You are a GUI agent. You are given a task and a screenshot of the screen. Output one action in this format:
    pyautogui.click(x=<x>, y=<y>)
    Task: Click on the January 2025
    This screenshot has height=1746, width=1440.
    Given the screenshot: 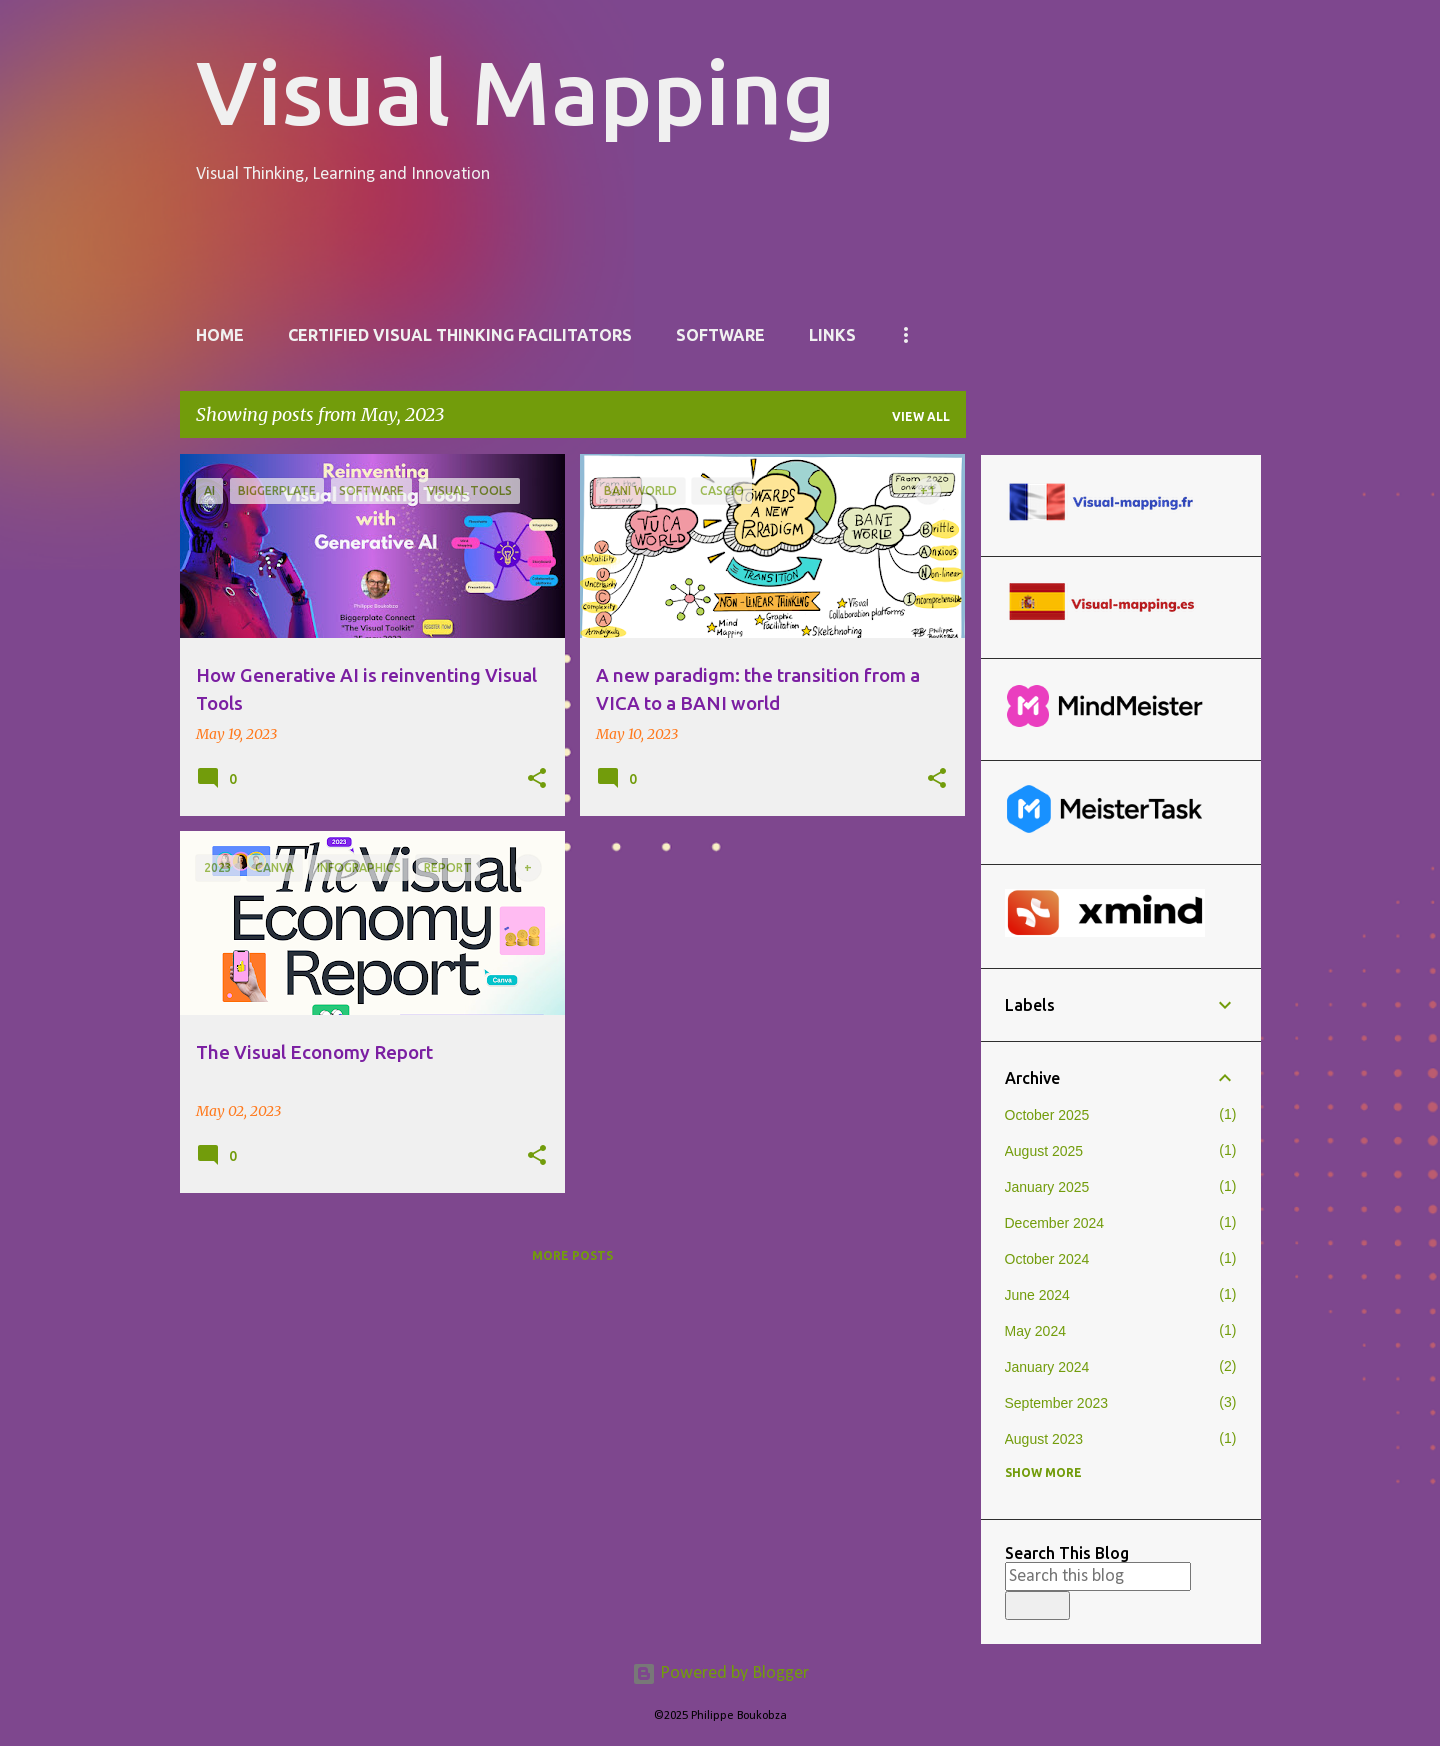 What is the action you would take?
    pyautogui.click(x=1047, y=1187)
    